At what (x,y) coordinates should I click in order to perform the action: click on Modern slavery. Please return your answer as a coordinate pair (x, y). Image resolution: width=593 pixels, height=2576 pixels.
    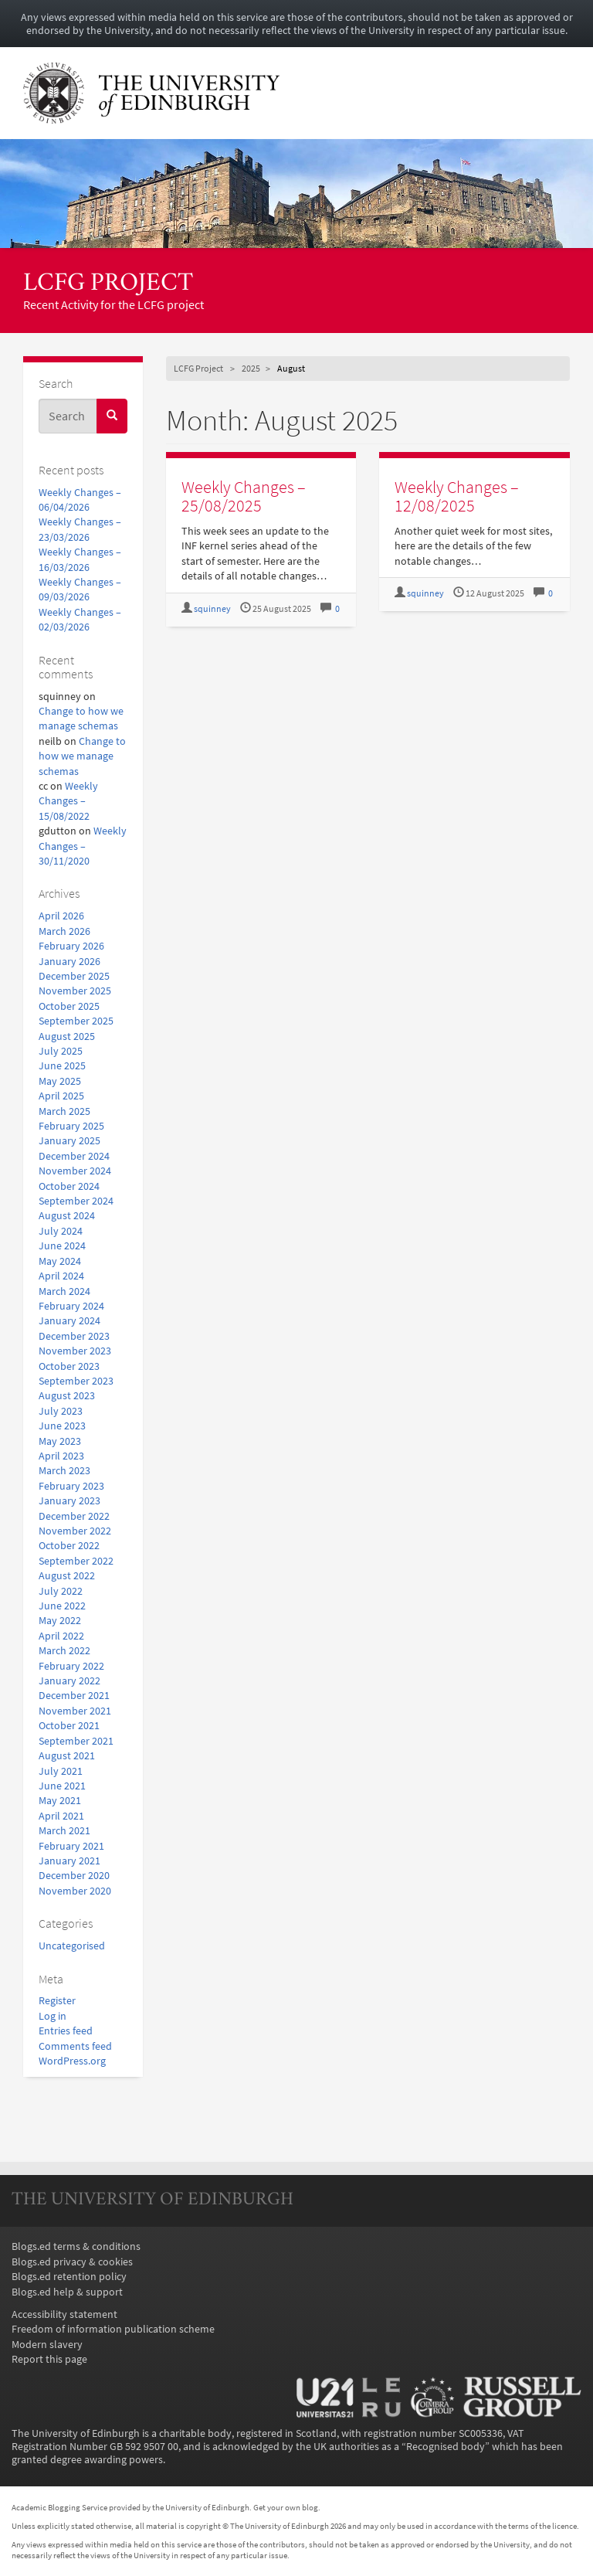
    Looking at the image, I should click on (47, 2344).